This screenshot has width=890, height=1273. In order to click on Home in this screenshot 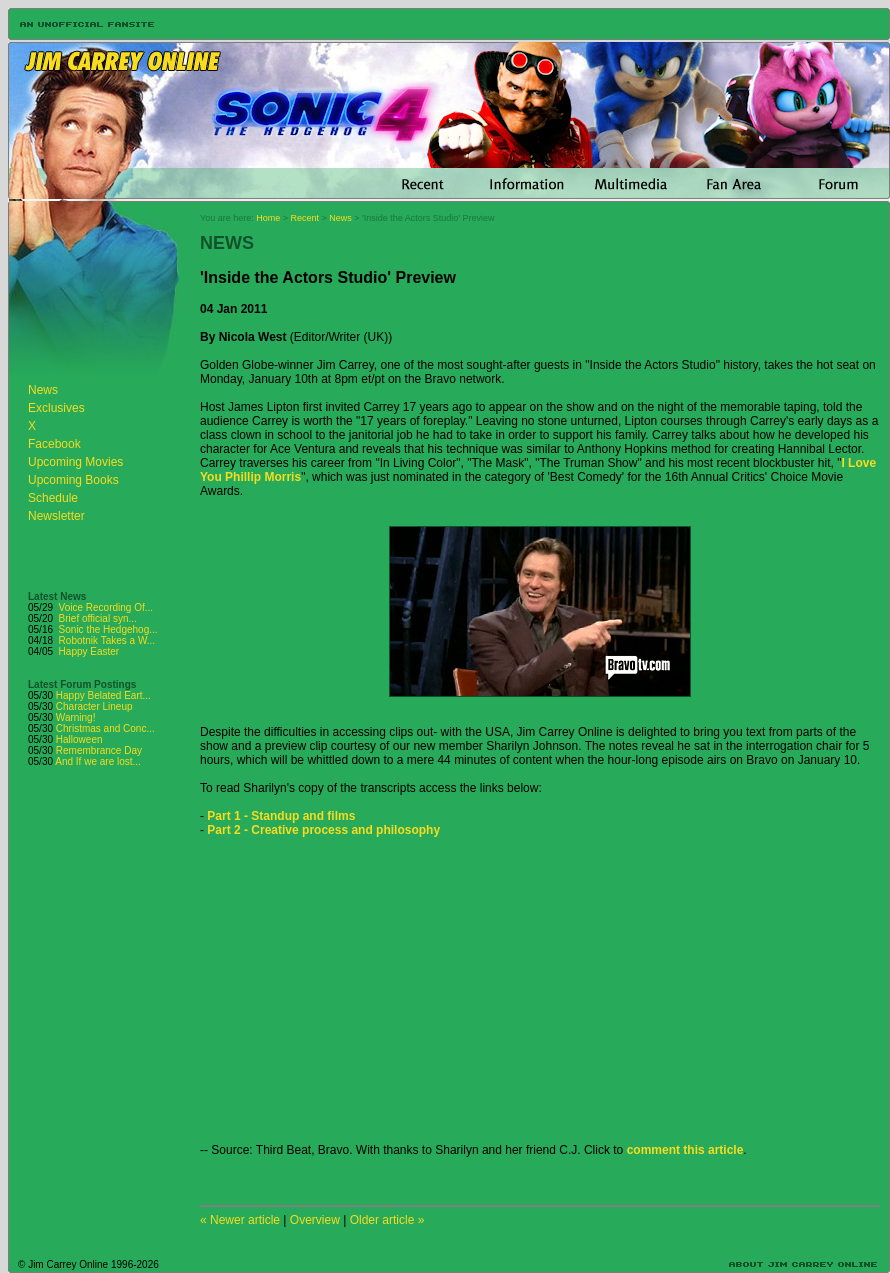, I will do `click(268, 218)`.